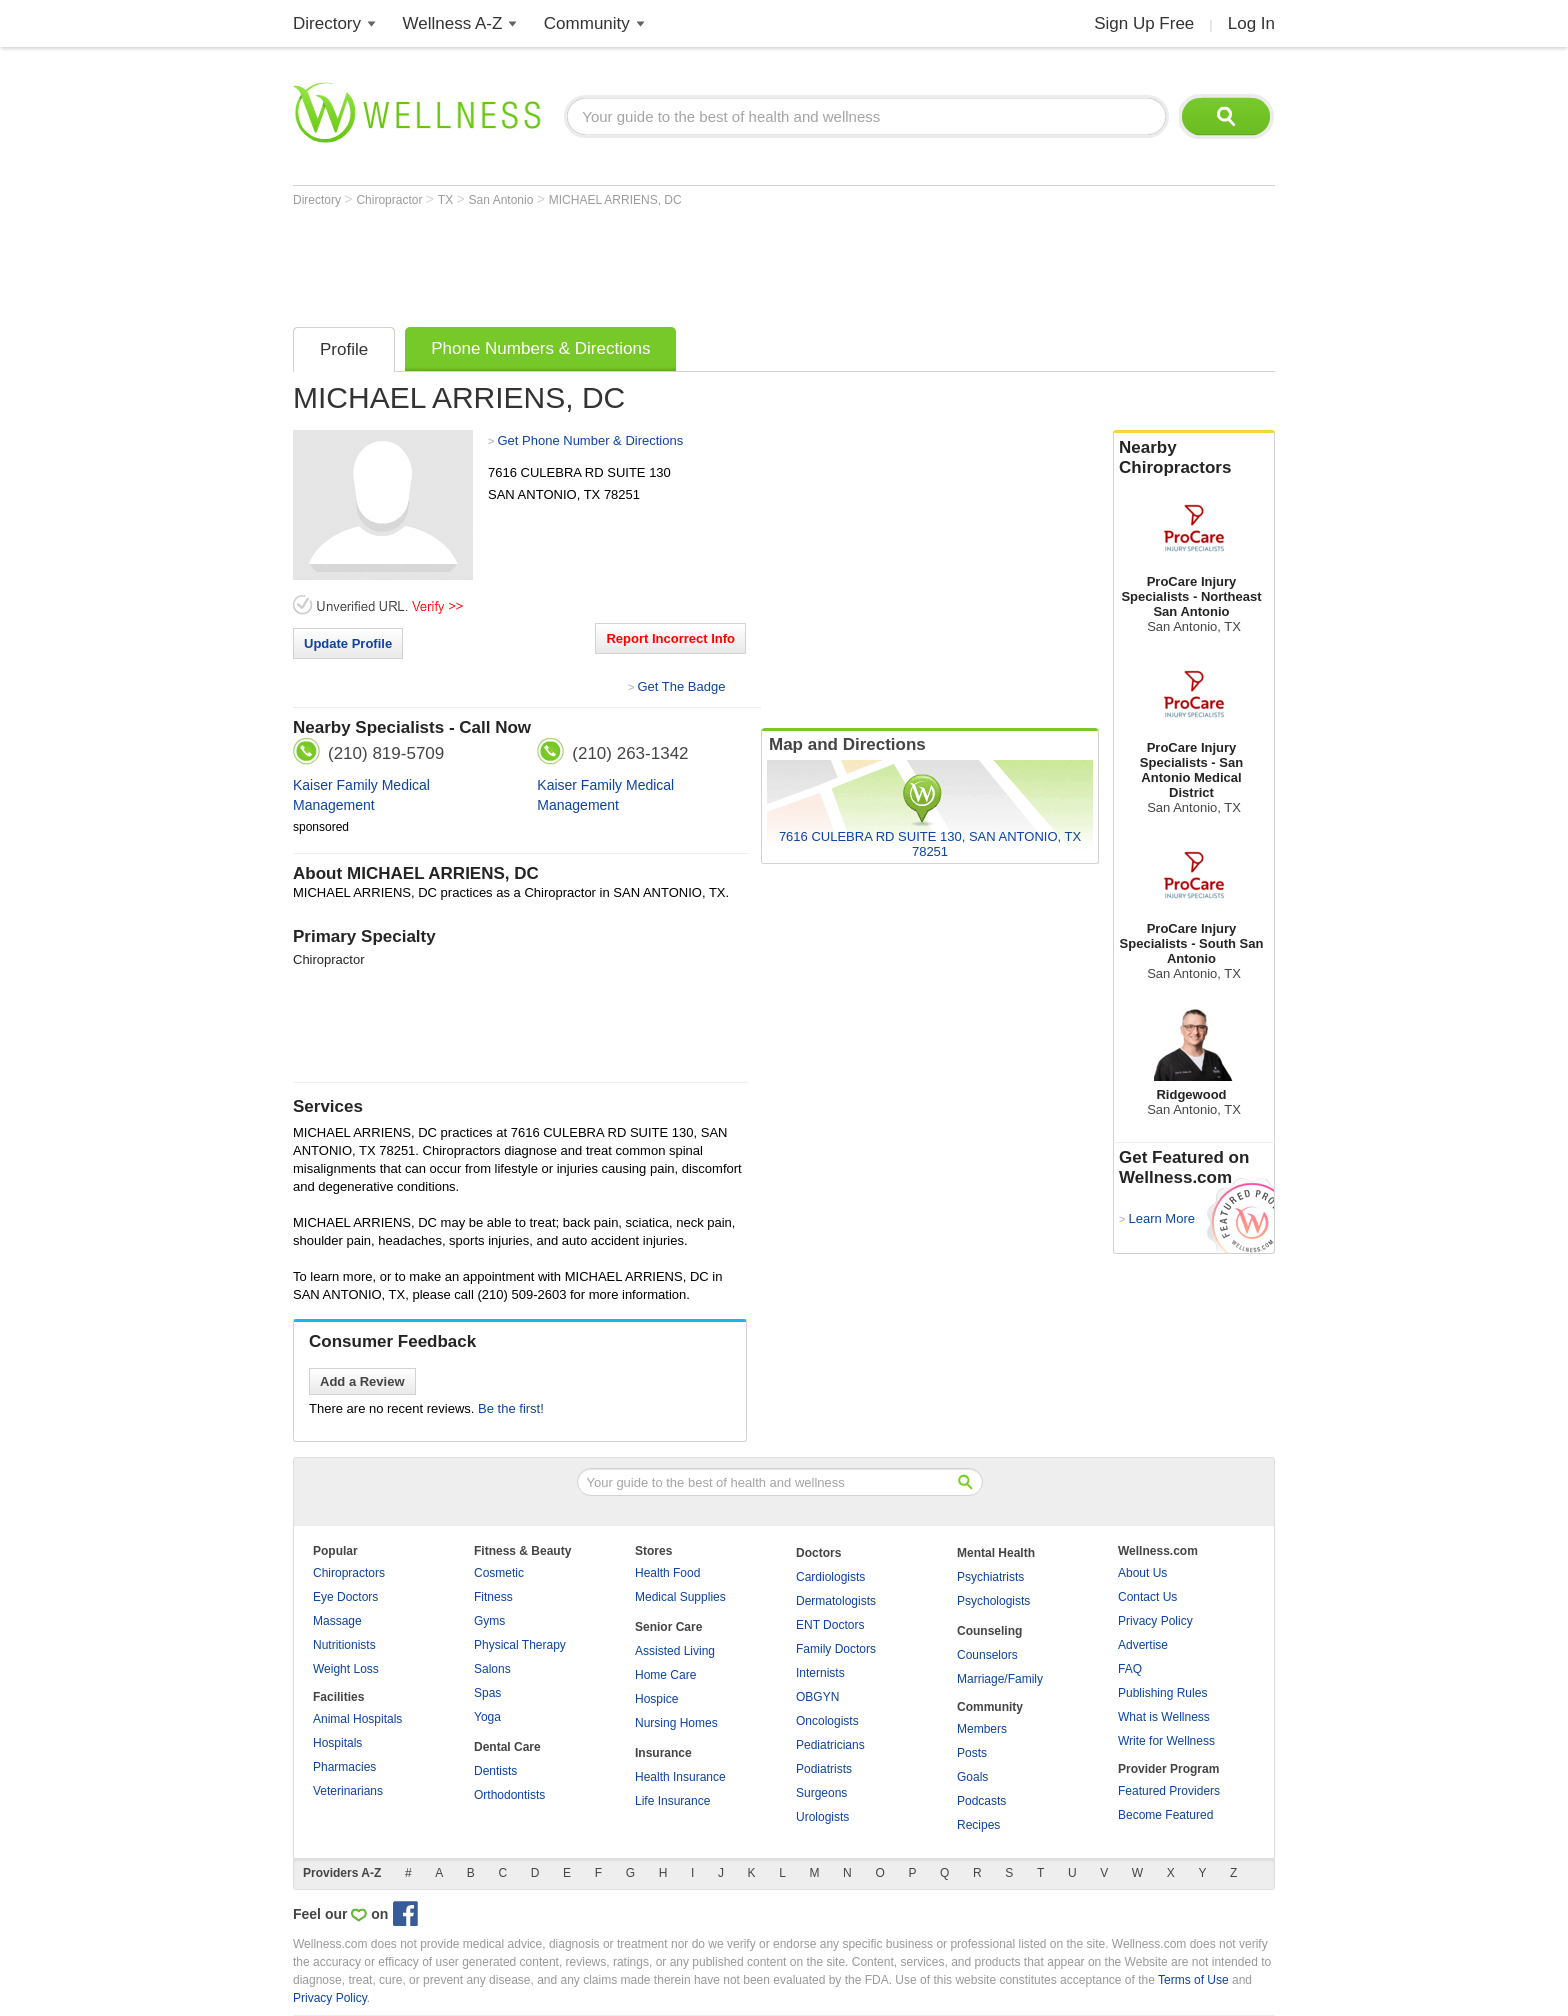  Describe the element at coordinates (344, 1767) in the screenshot. I see `Pharmacies` at that location.